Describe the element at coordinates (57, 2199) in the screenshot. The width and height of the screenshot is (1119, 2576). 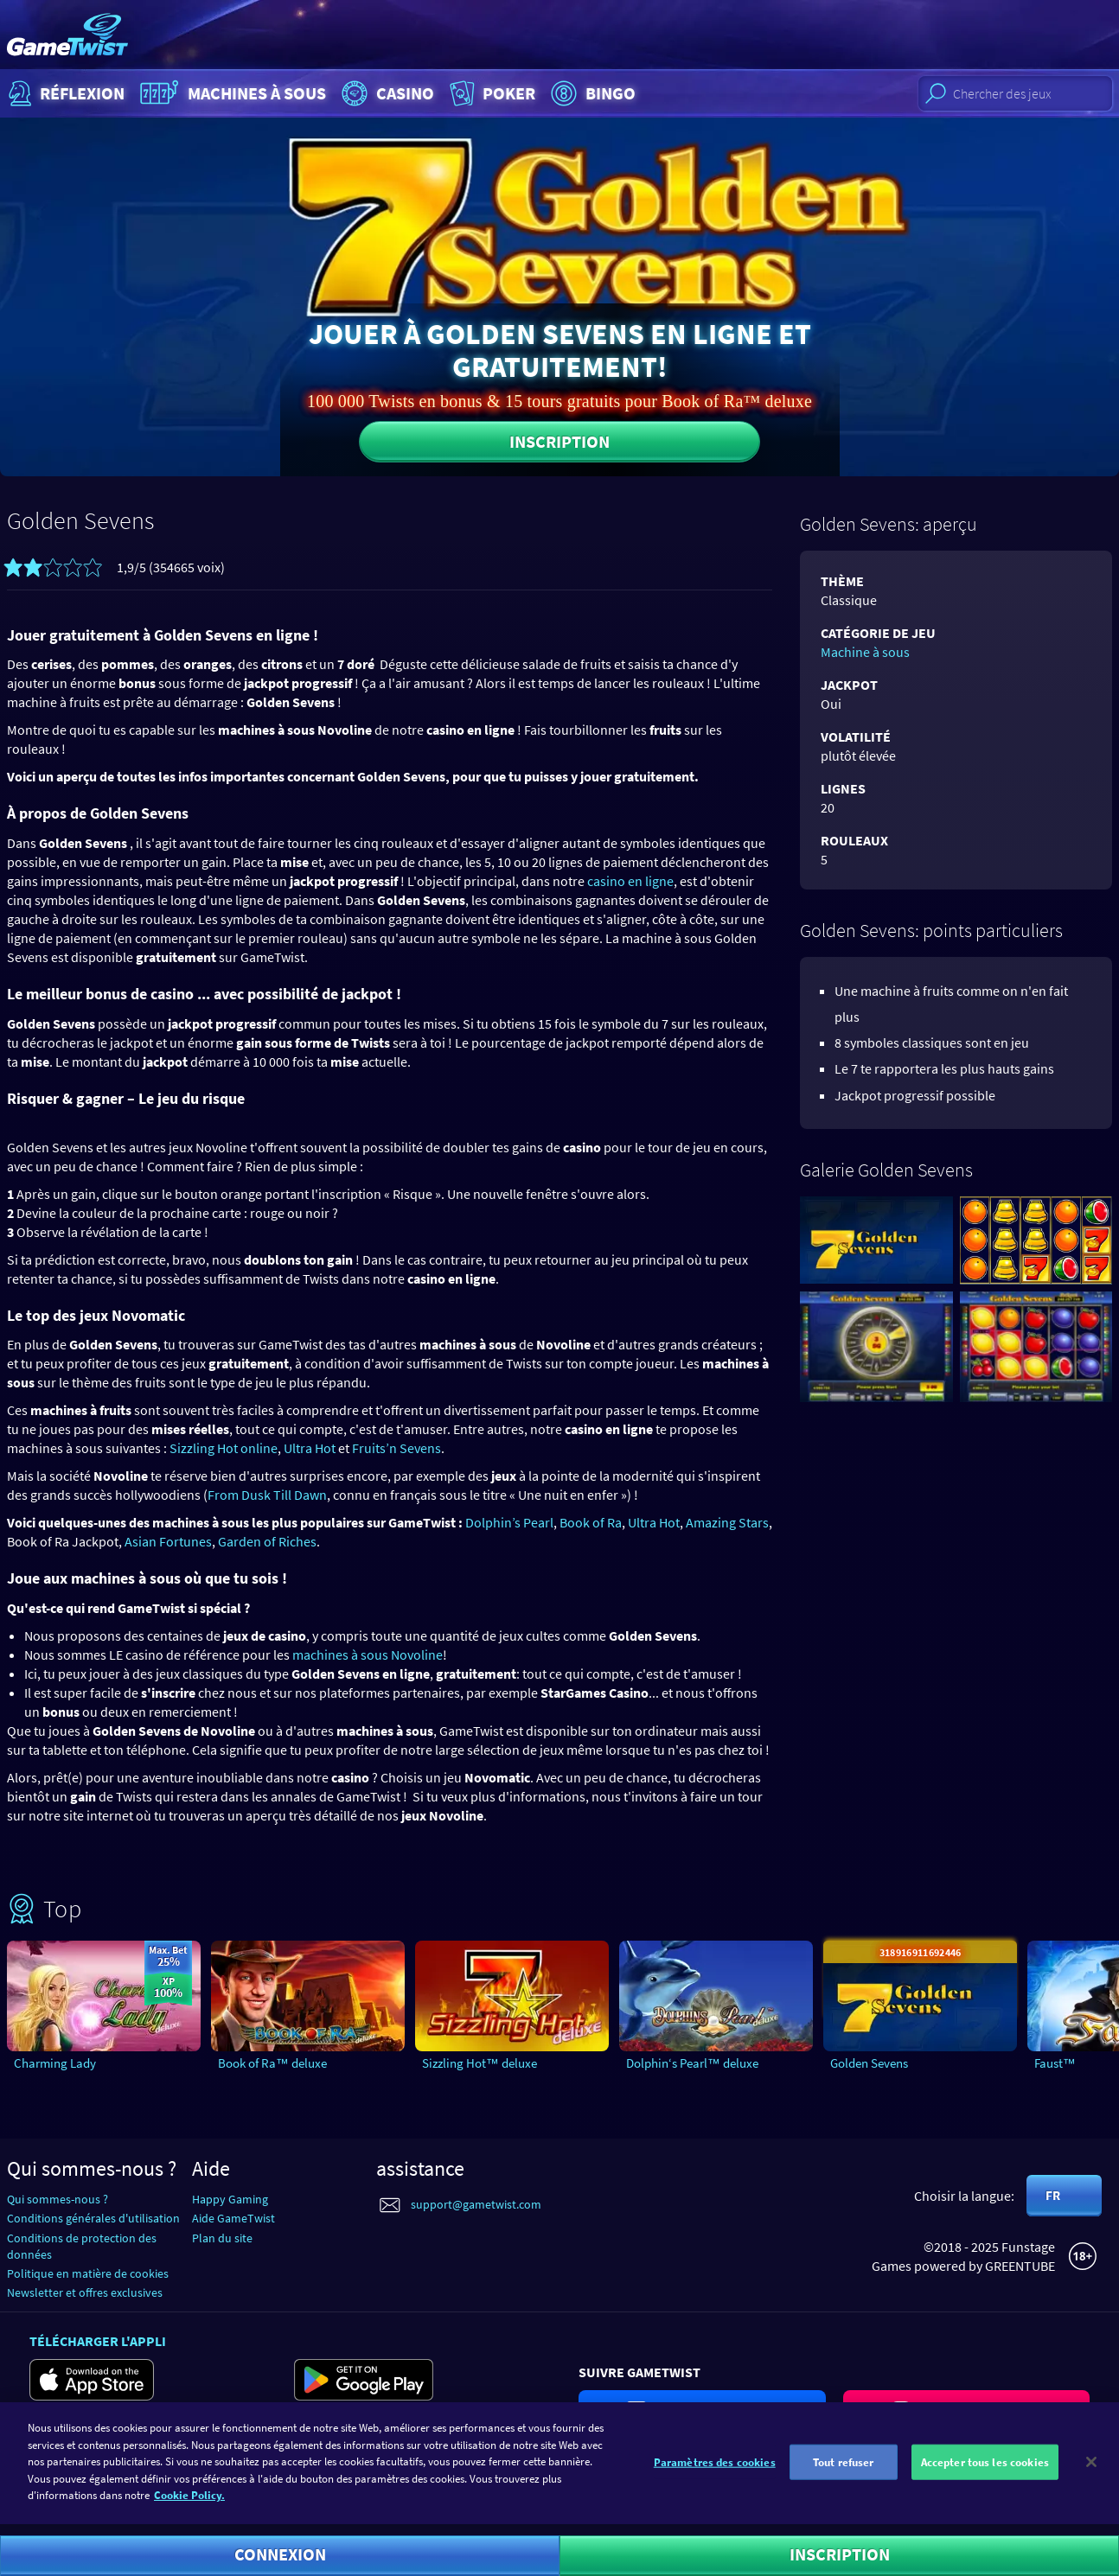
I see `Qui sommes-nous ?` at that location.